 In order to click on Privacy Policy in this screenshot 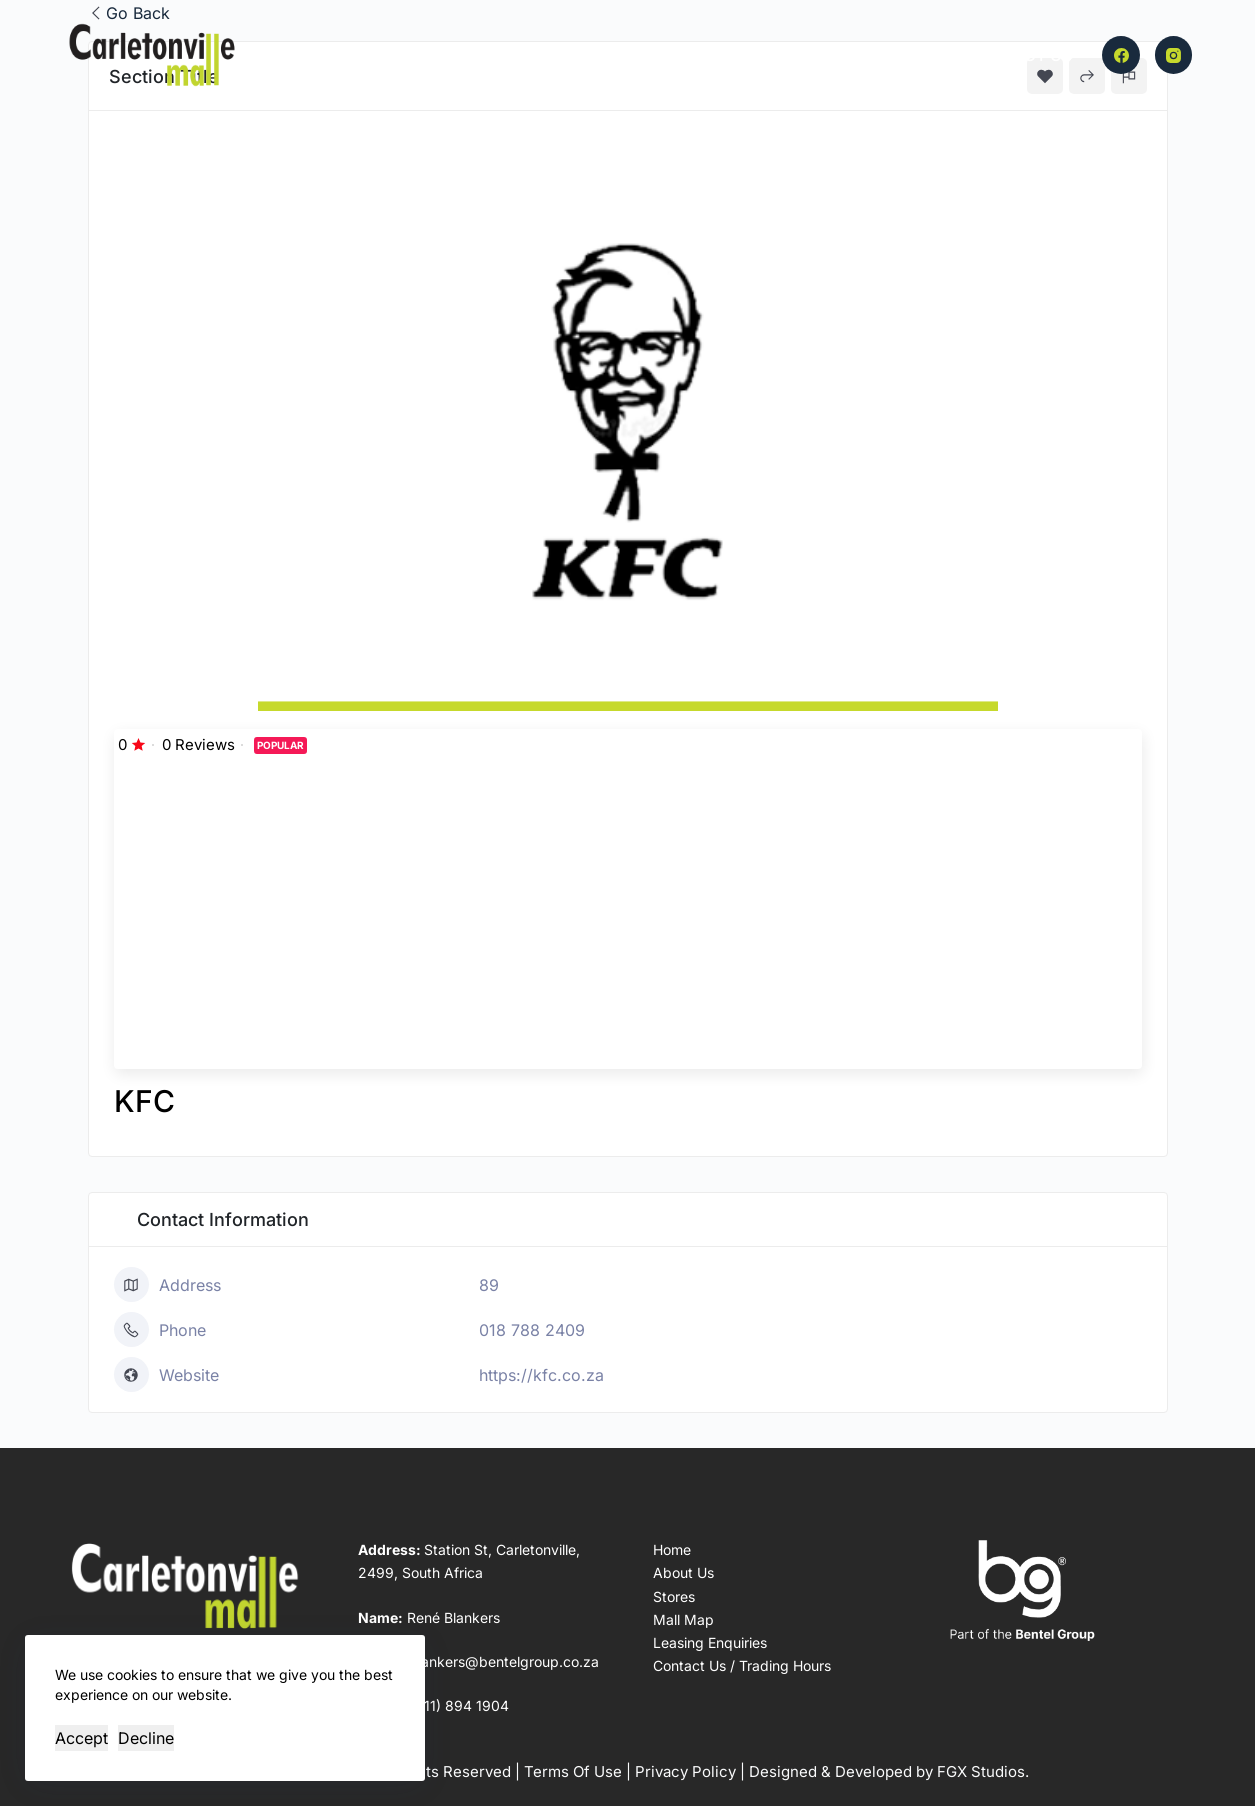, I will do `click(685, 1771)`.